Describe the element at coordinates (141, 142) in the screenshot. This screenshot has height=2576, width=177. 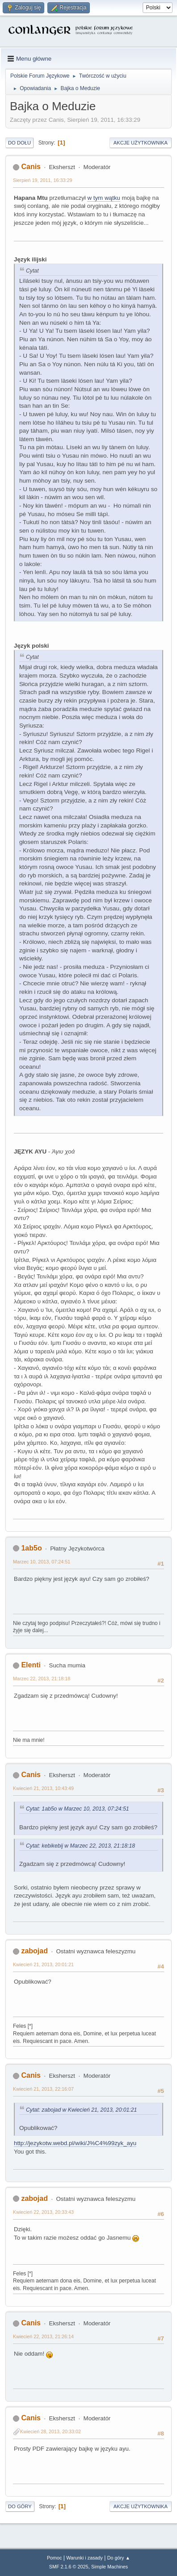
I see `Akcje użytkownika` at that location.